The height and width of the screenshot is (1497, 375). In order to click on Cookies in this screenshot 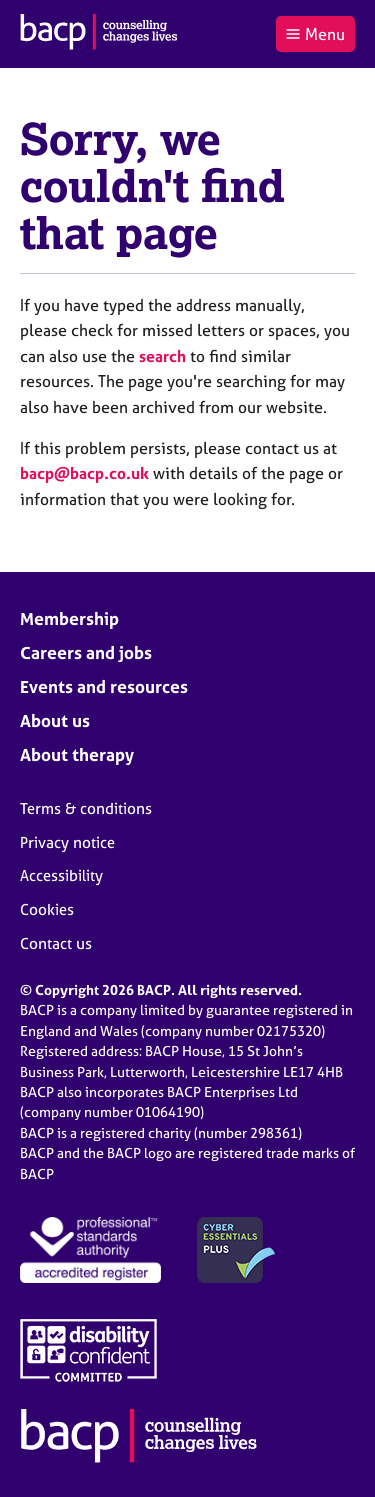, I will do `click(47, 909)`.